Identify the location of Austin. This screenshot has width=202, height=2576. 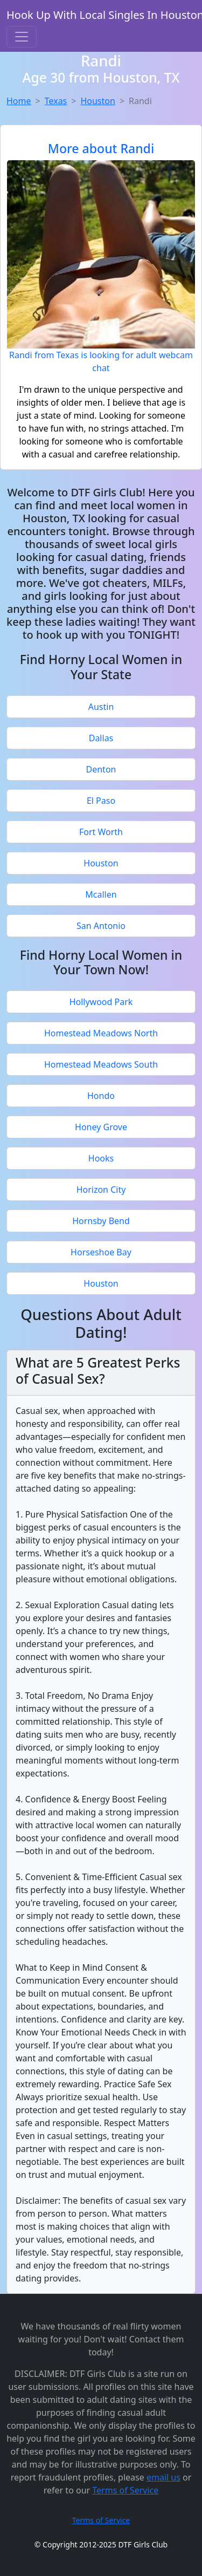
(101, 707).